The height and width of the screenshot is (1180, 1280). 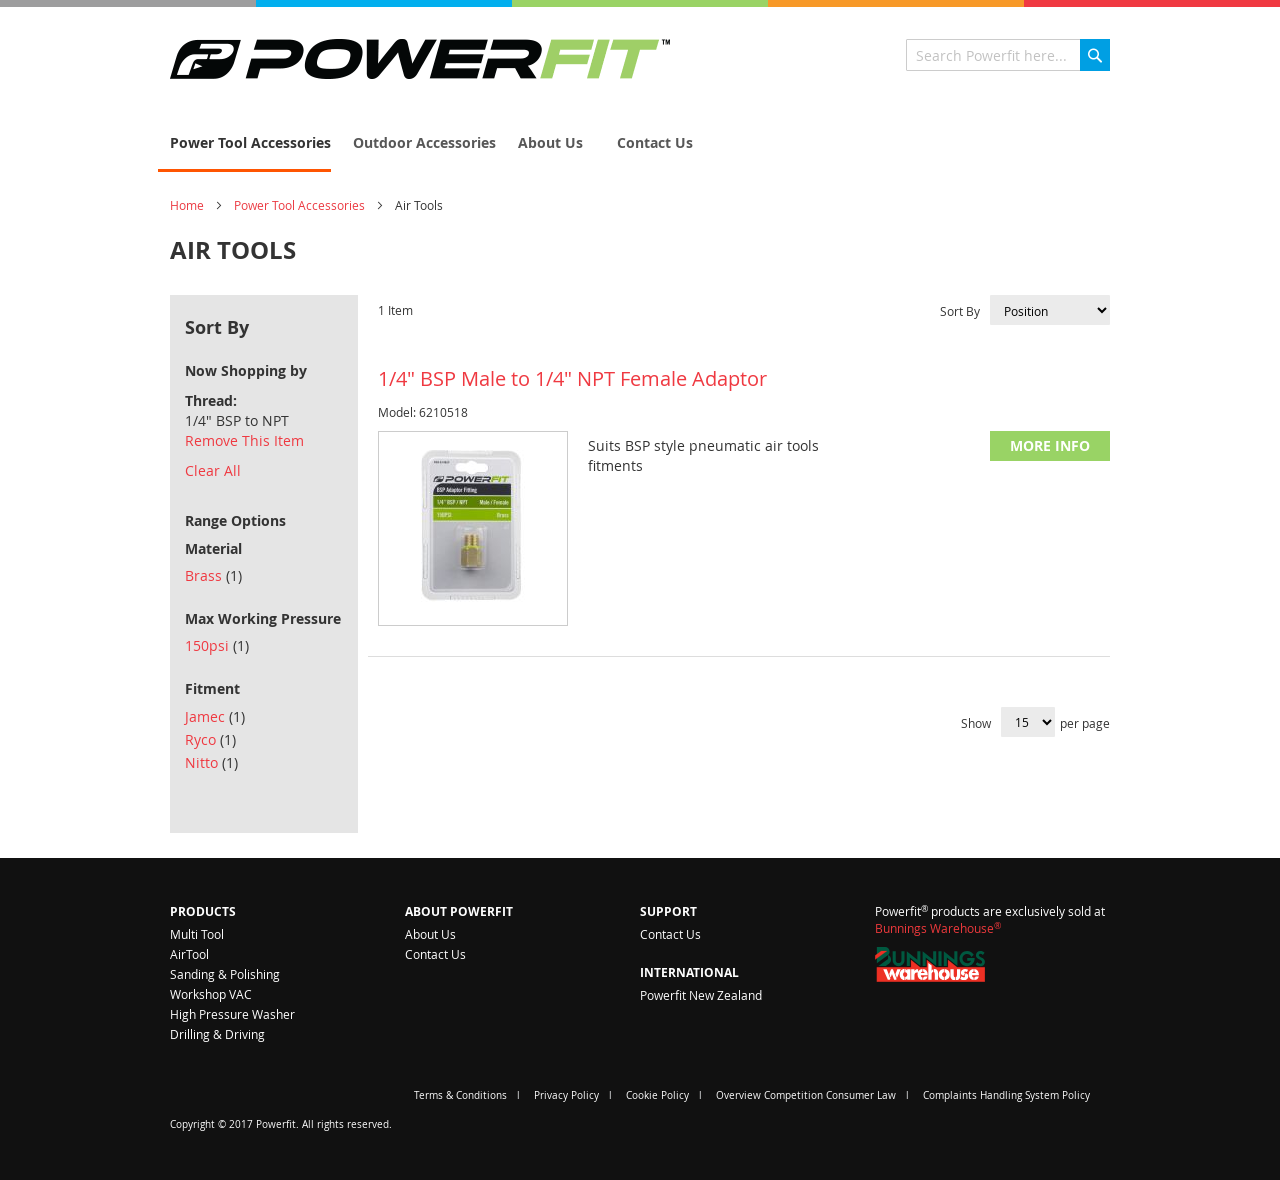 I want to click on About Us, so click(x=430, y=934).